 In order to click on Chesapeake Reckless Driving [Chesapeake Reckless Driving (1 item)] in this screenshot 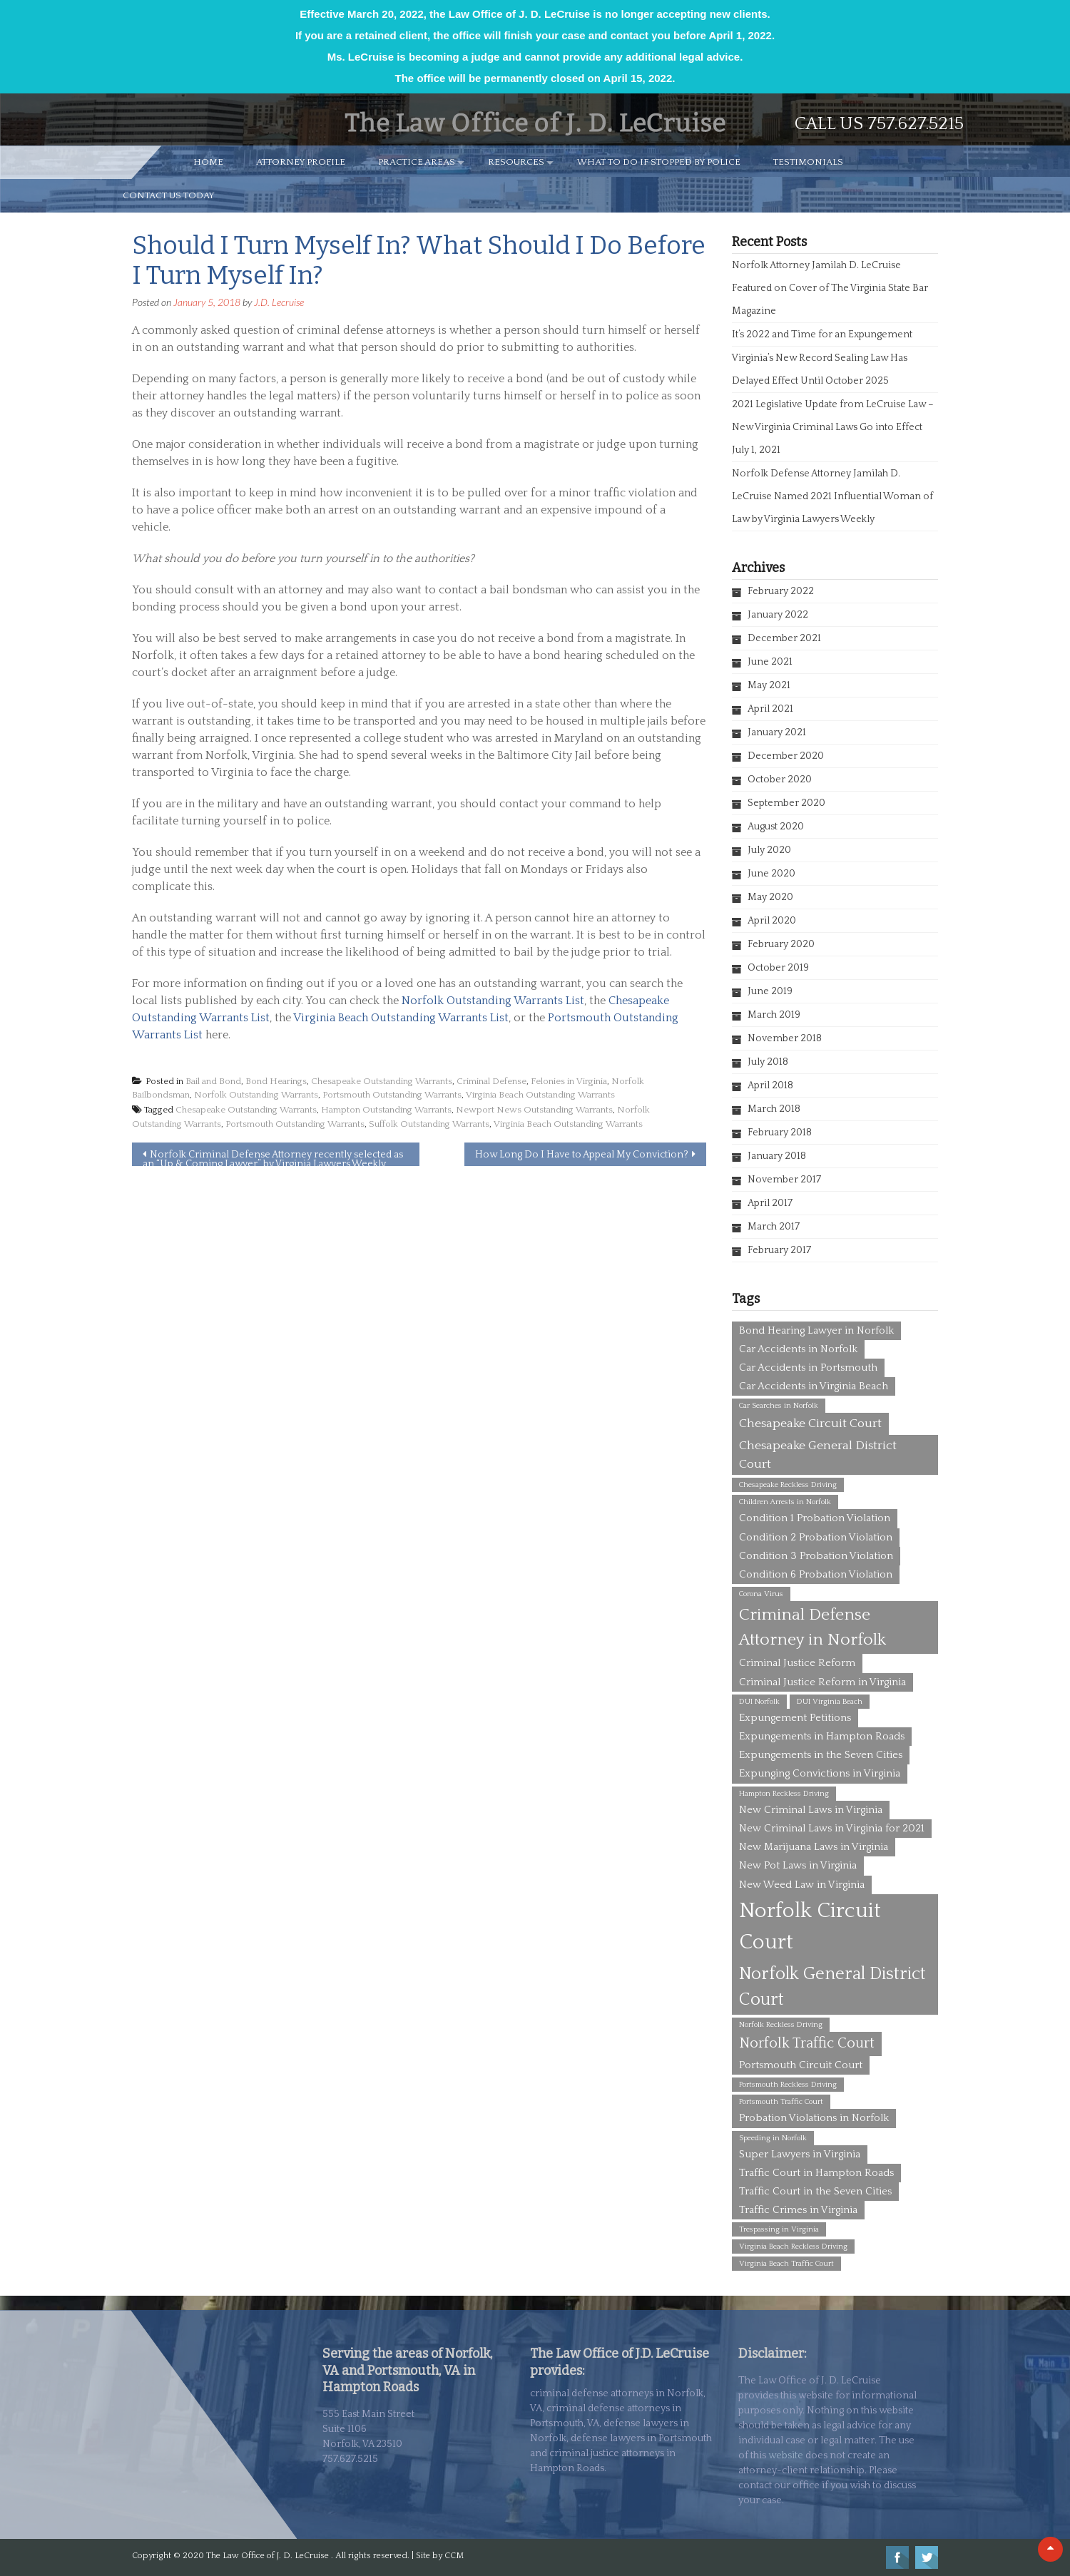, I will do `click(788, 1485)`.